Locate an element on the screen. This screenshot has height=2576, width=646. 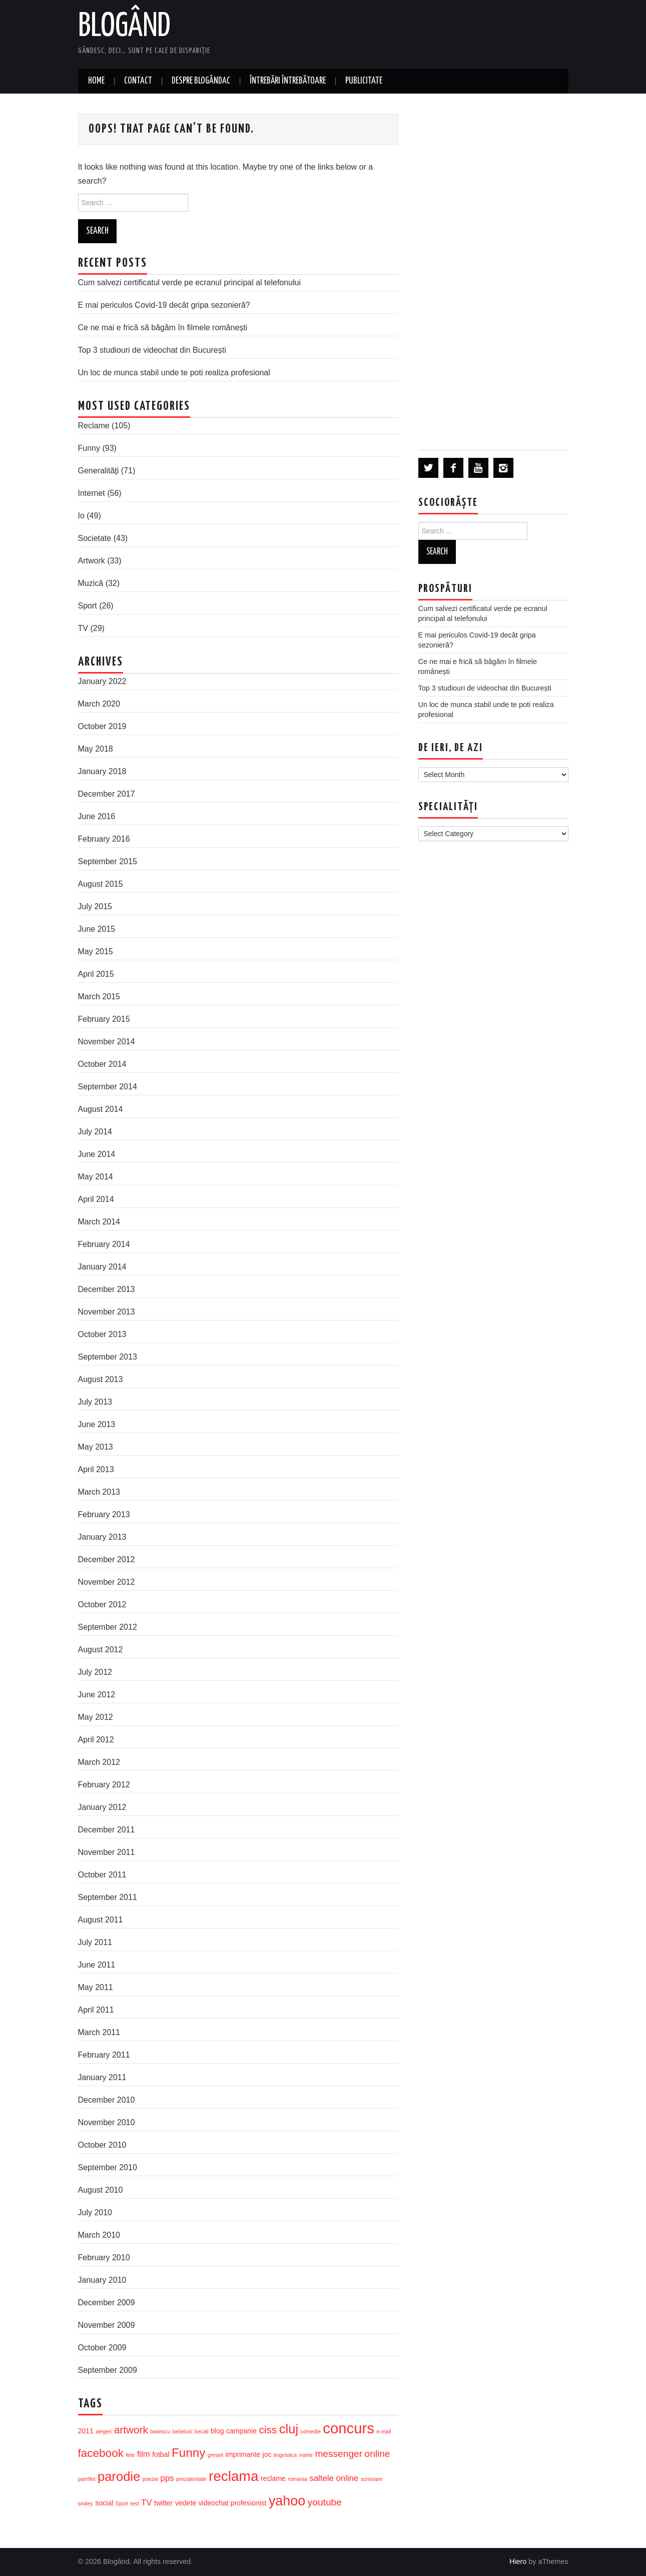
May 2012 is located at coordinates (95, 1717).